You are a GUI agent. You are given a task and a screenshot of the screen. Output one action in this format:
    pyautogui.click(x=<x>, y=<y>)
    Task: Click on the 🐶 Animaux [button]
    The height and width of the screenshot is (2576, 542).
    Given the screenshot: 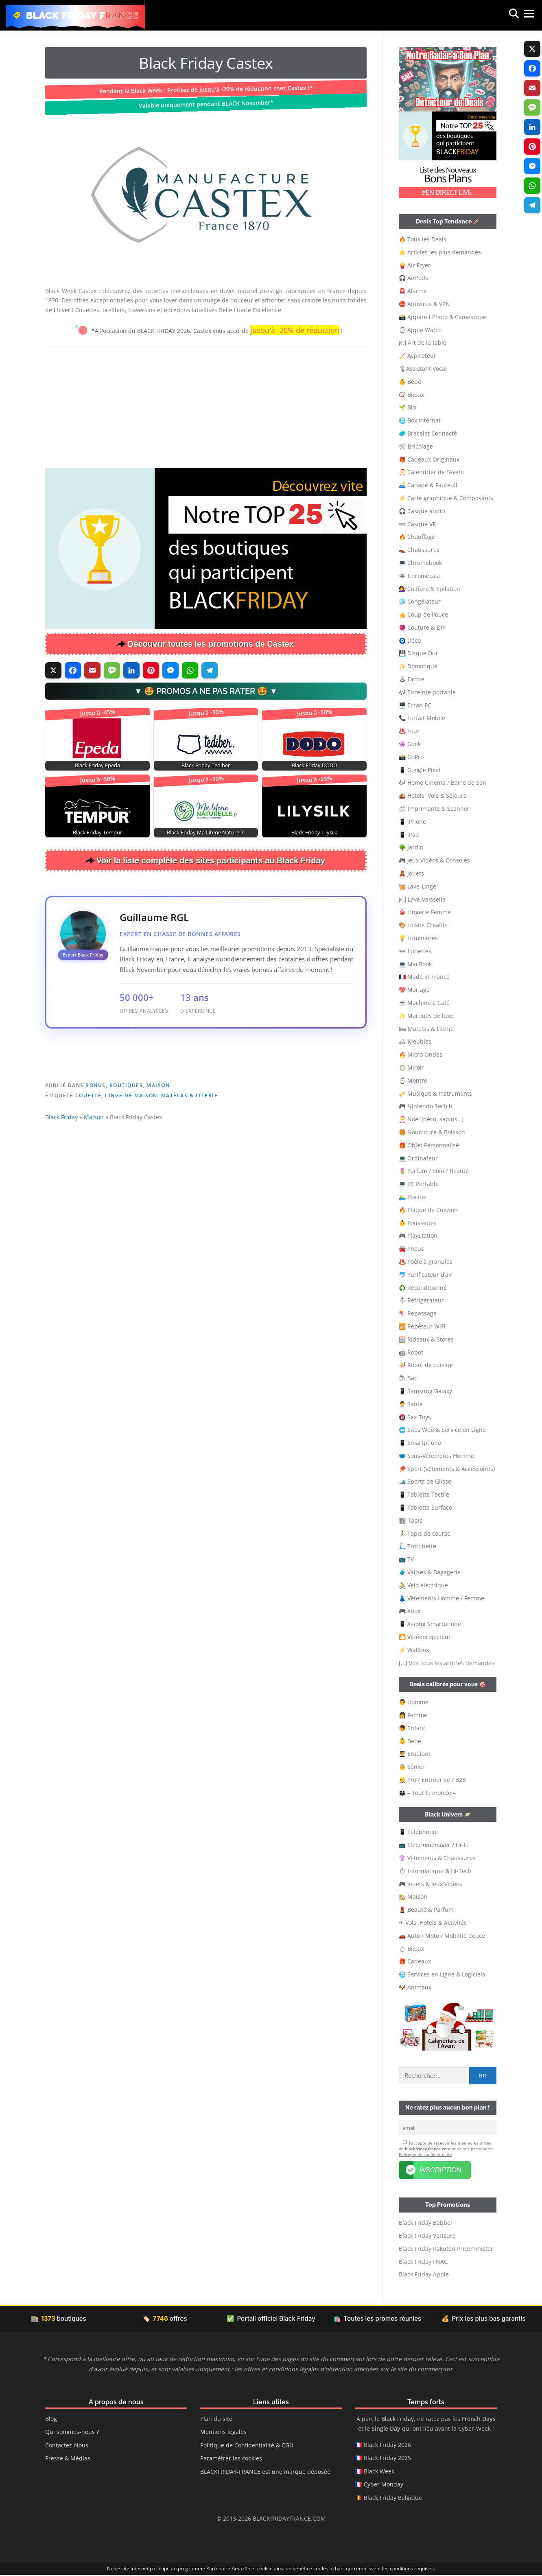 What is the action you would take?
    pyautogui.click(x=415, y=1987)
    